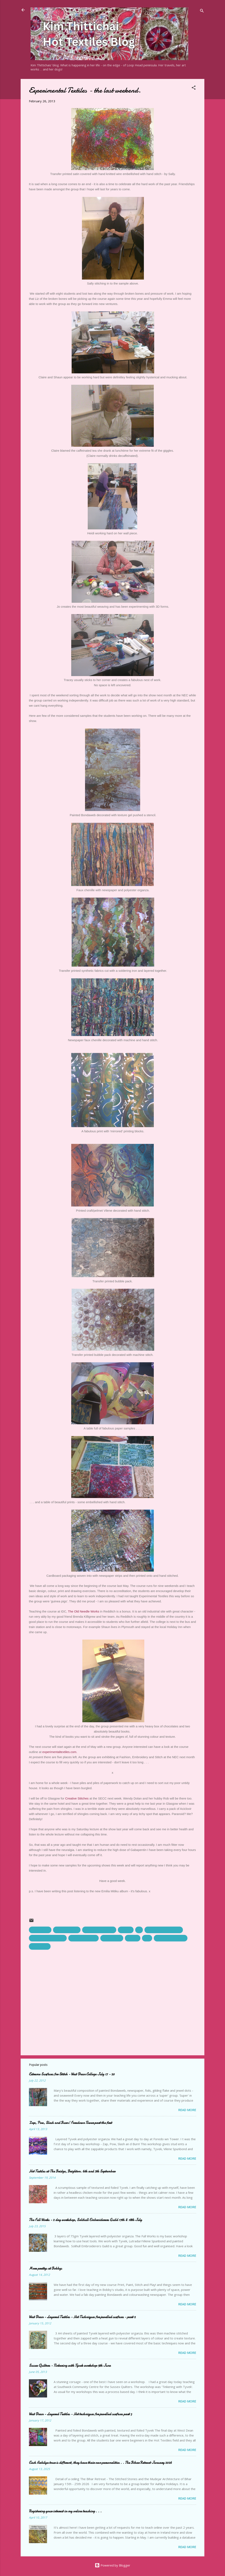  What do you see at coordinates (40, 1930) in the screenshot?
I see `block printing` at bounding box center [40, 1930].